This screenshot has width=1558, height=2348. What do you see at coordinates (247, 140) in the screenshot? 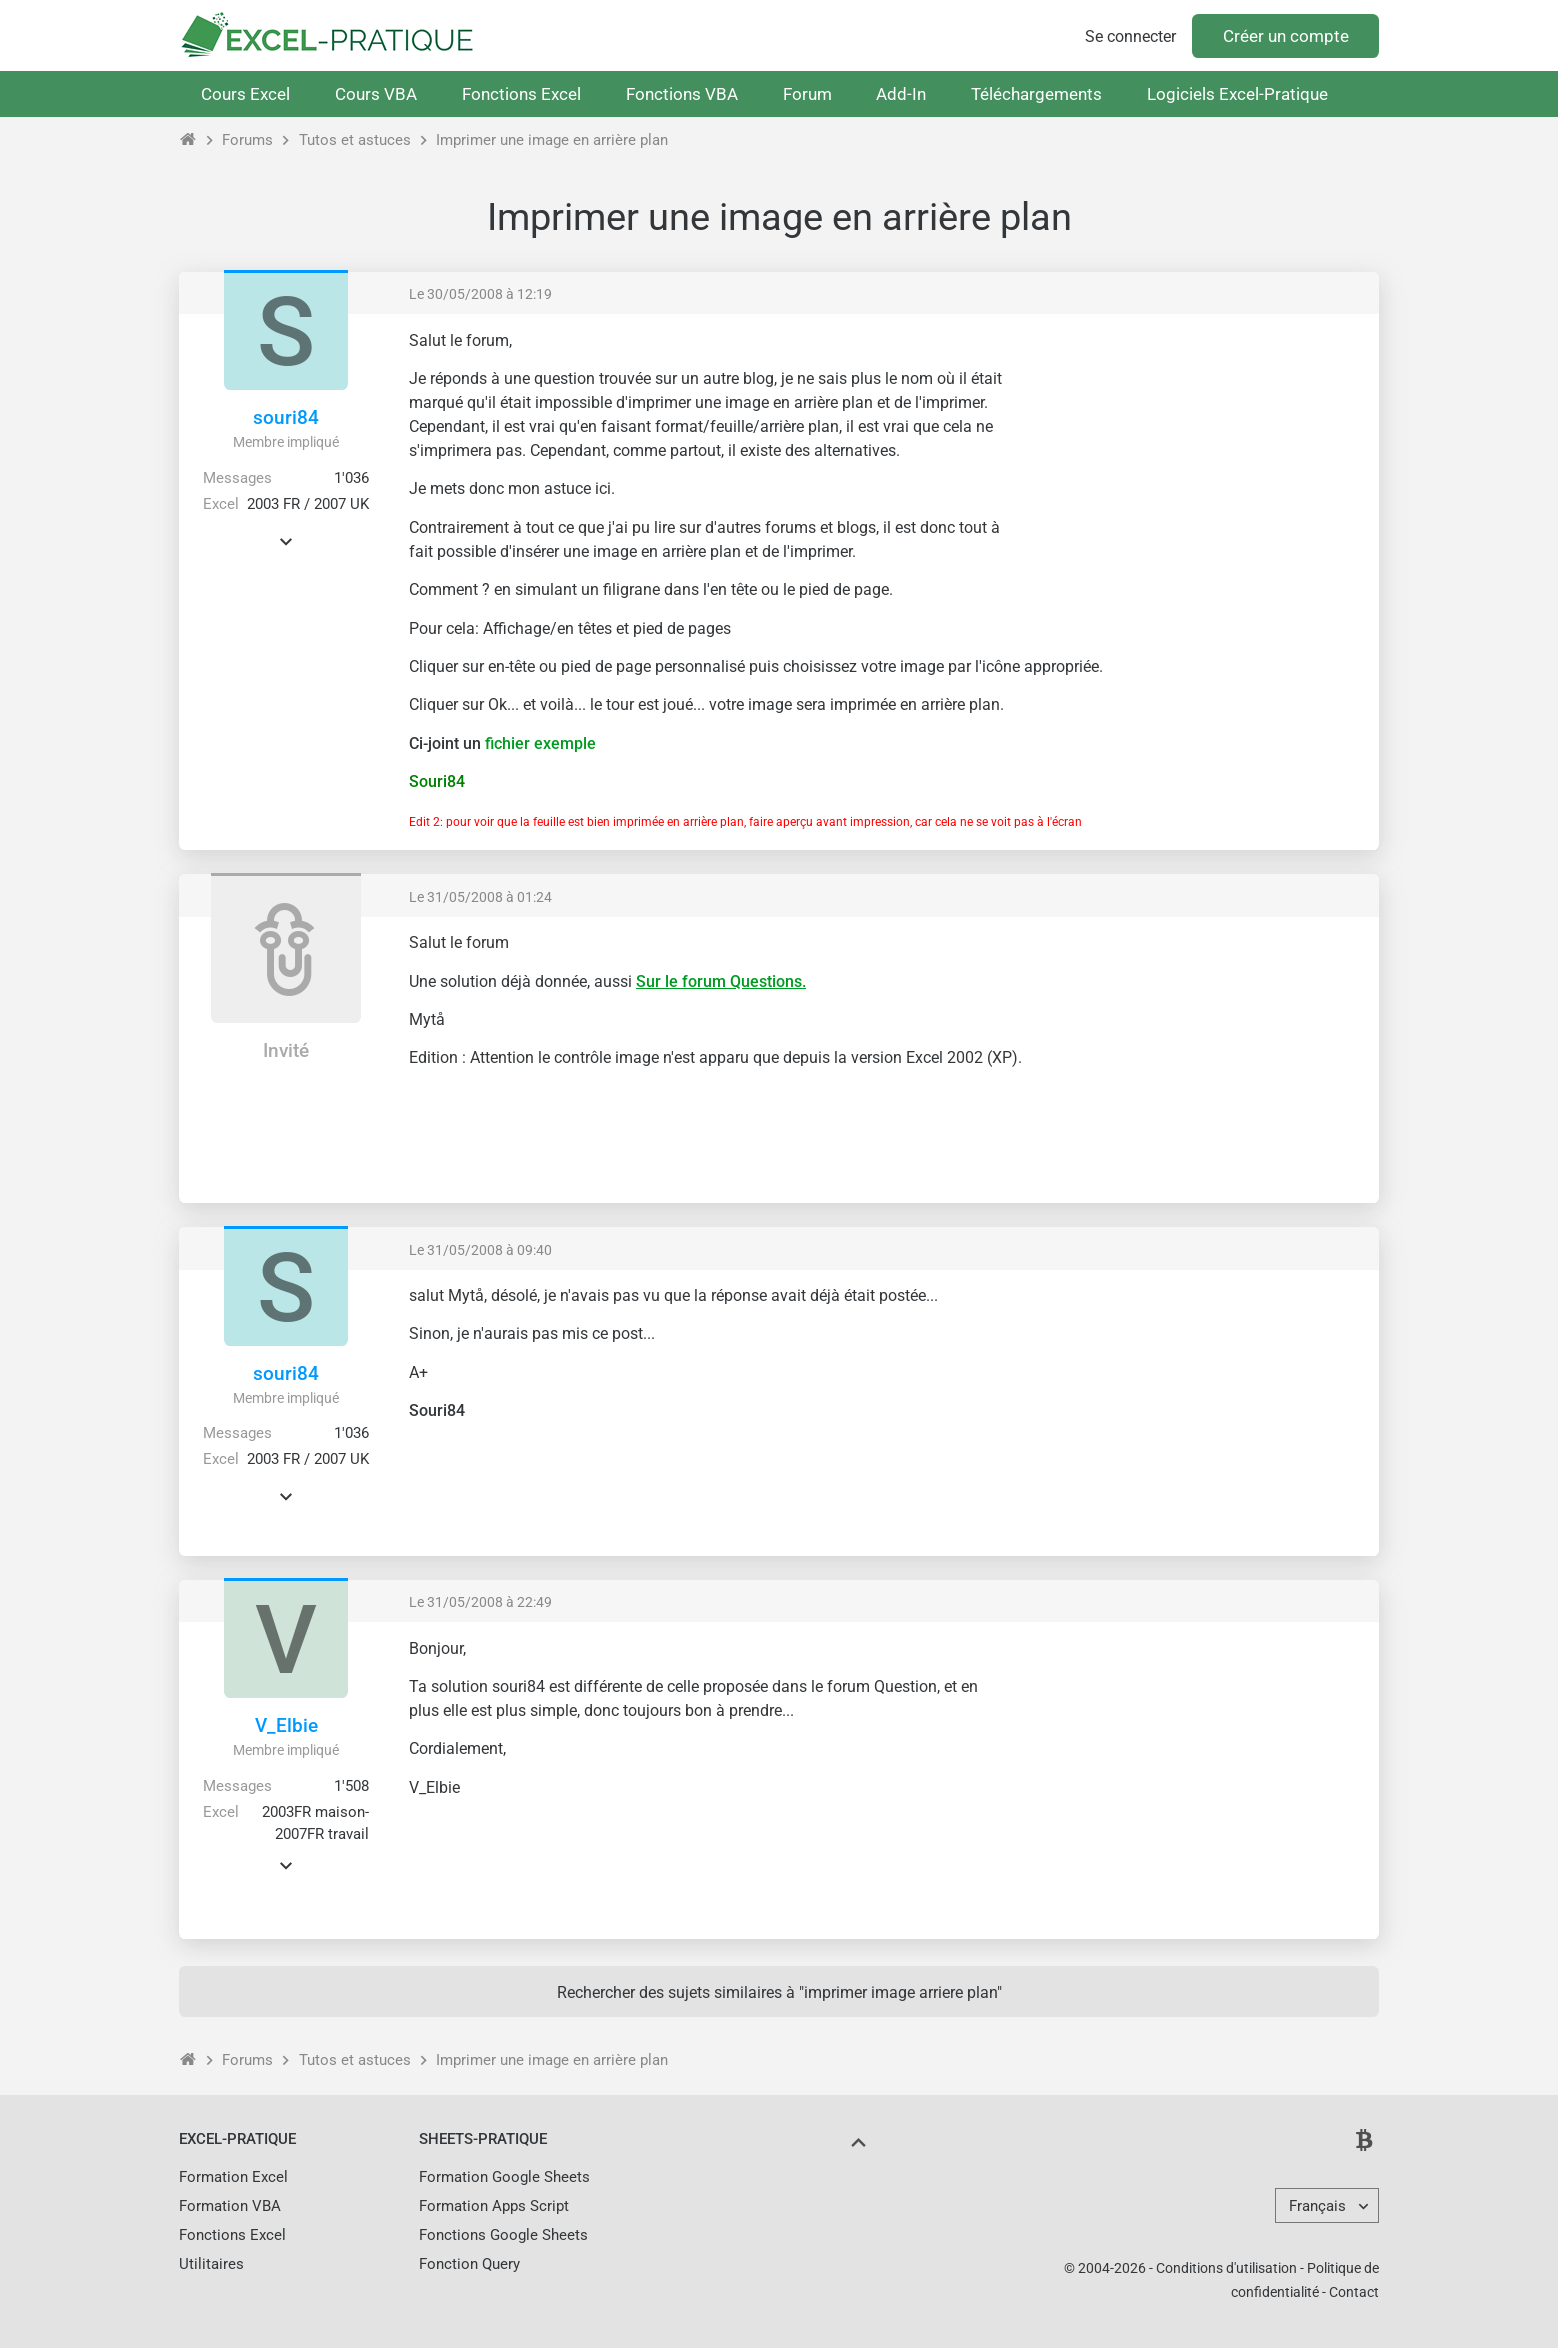
I see `Forums` at bounding box center [247, 140].